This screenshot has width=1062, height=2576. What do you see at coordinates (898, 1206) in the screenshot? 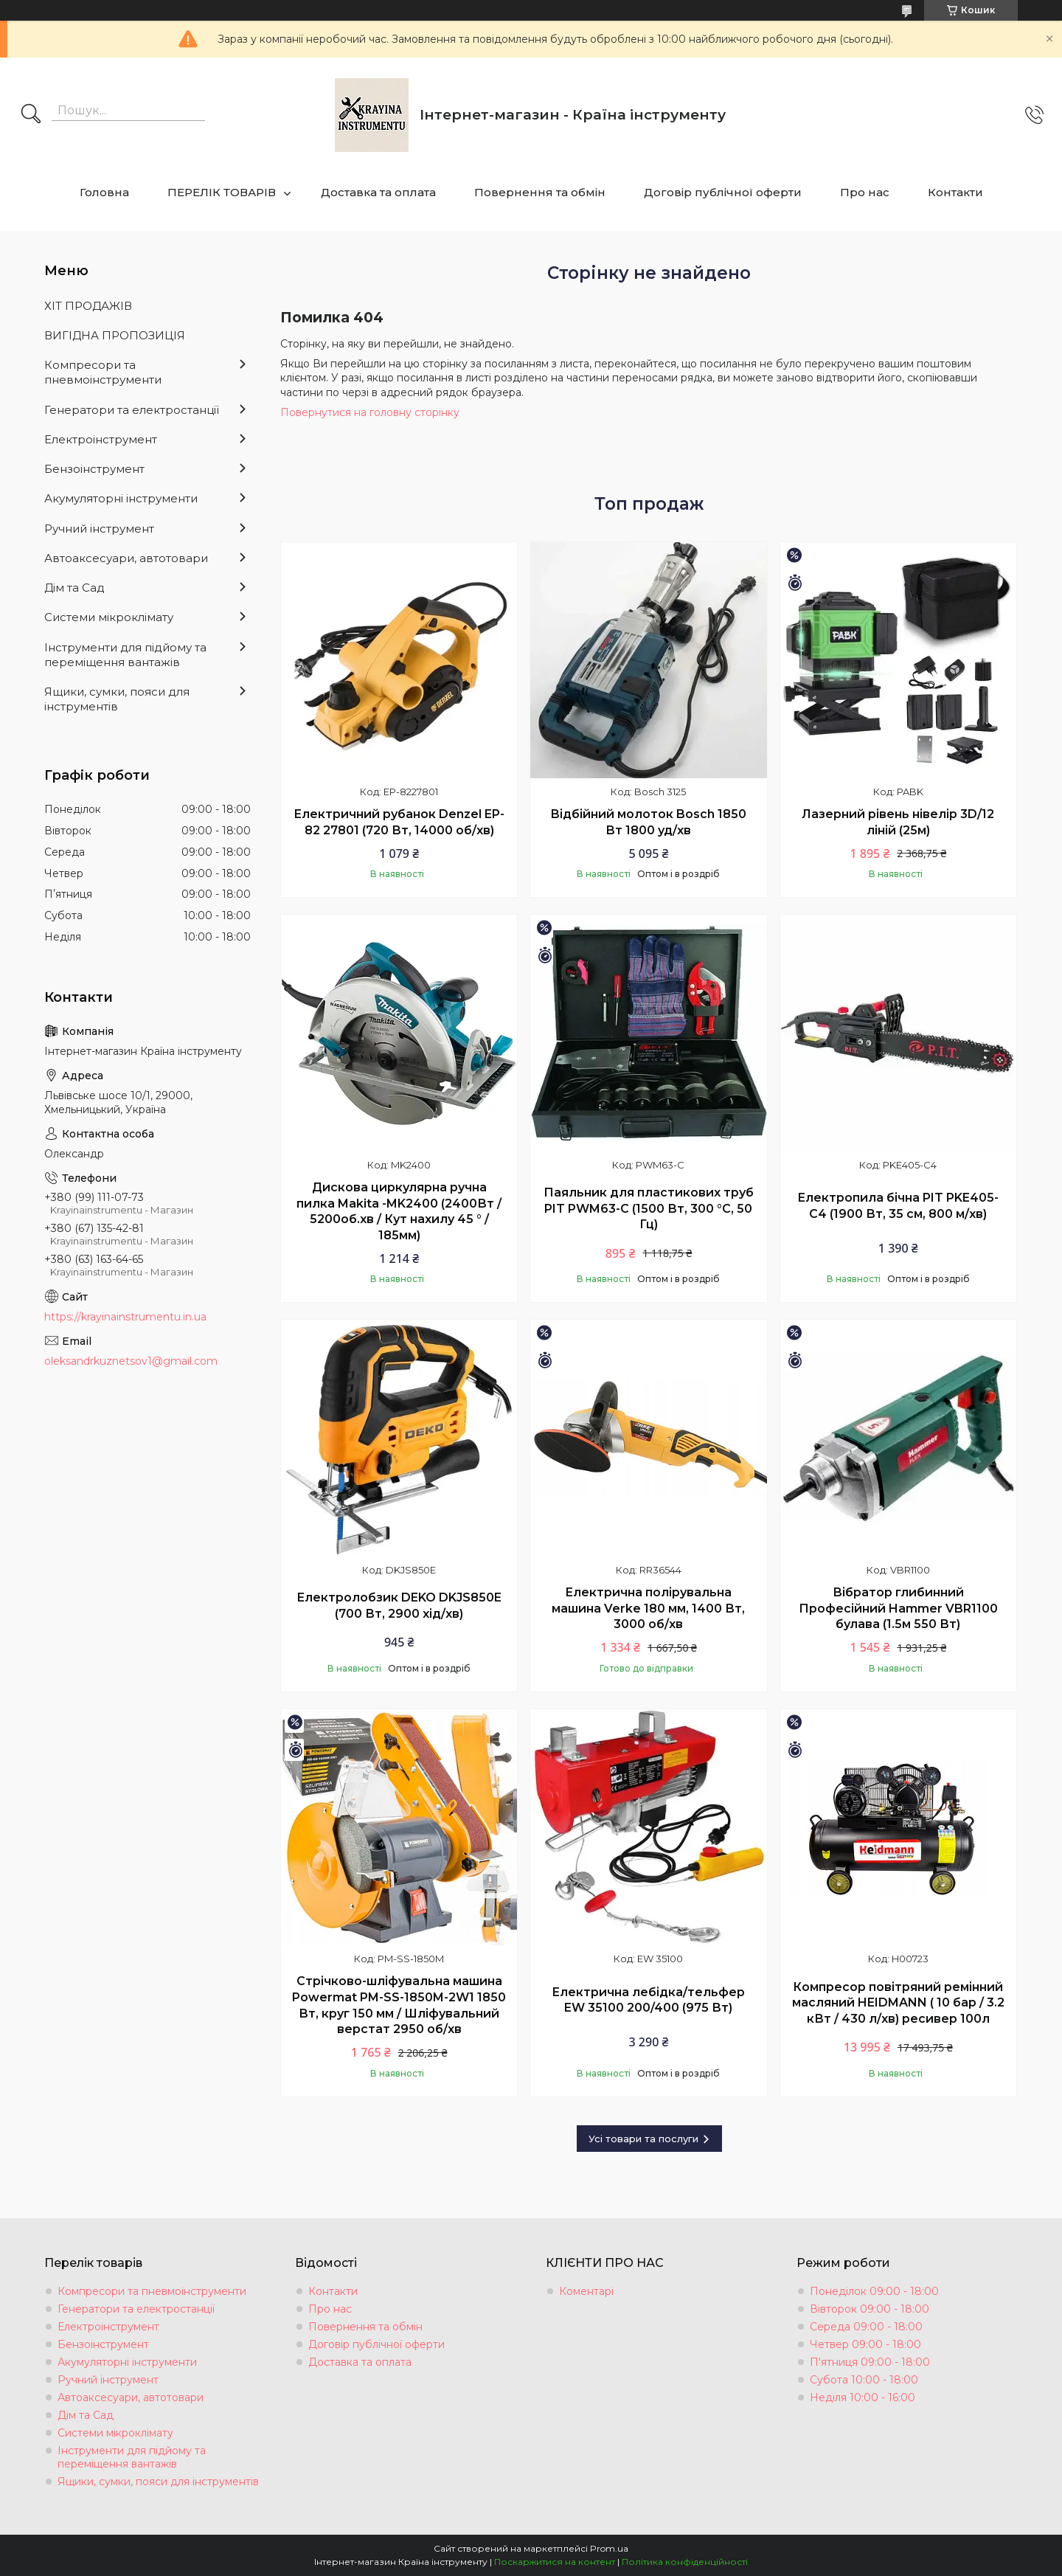
I see `Електропила бічна PIT PKE405-C4 (1900 Вт, 35 см, 800 м/хв)` at bounding box center [898, 1206].